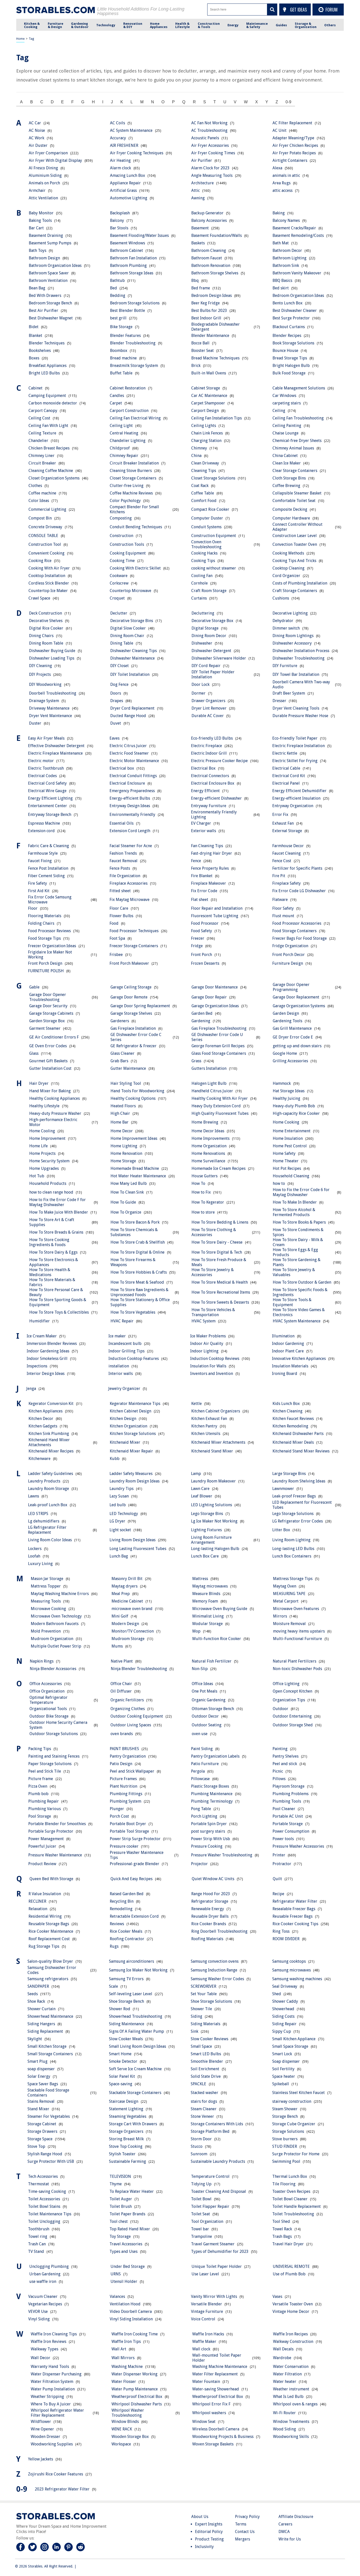 This screenshot has width=360, height=2576. What do you see at coordinates (210, 145) in the screenshot?
I see `Air Fryer Accessories` at bounding box center [210, 145].